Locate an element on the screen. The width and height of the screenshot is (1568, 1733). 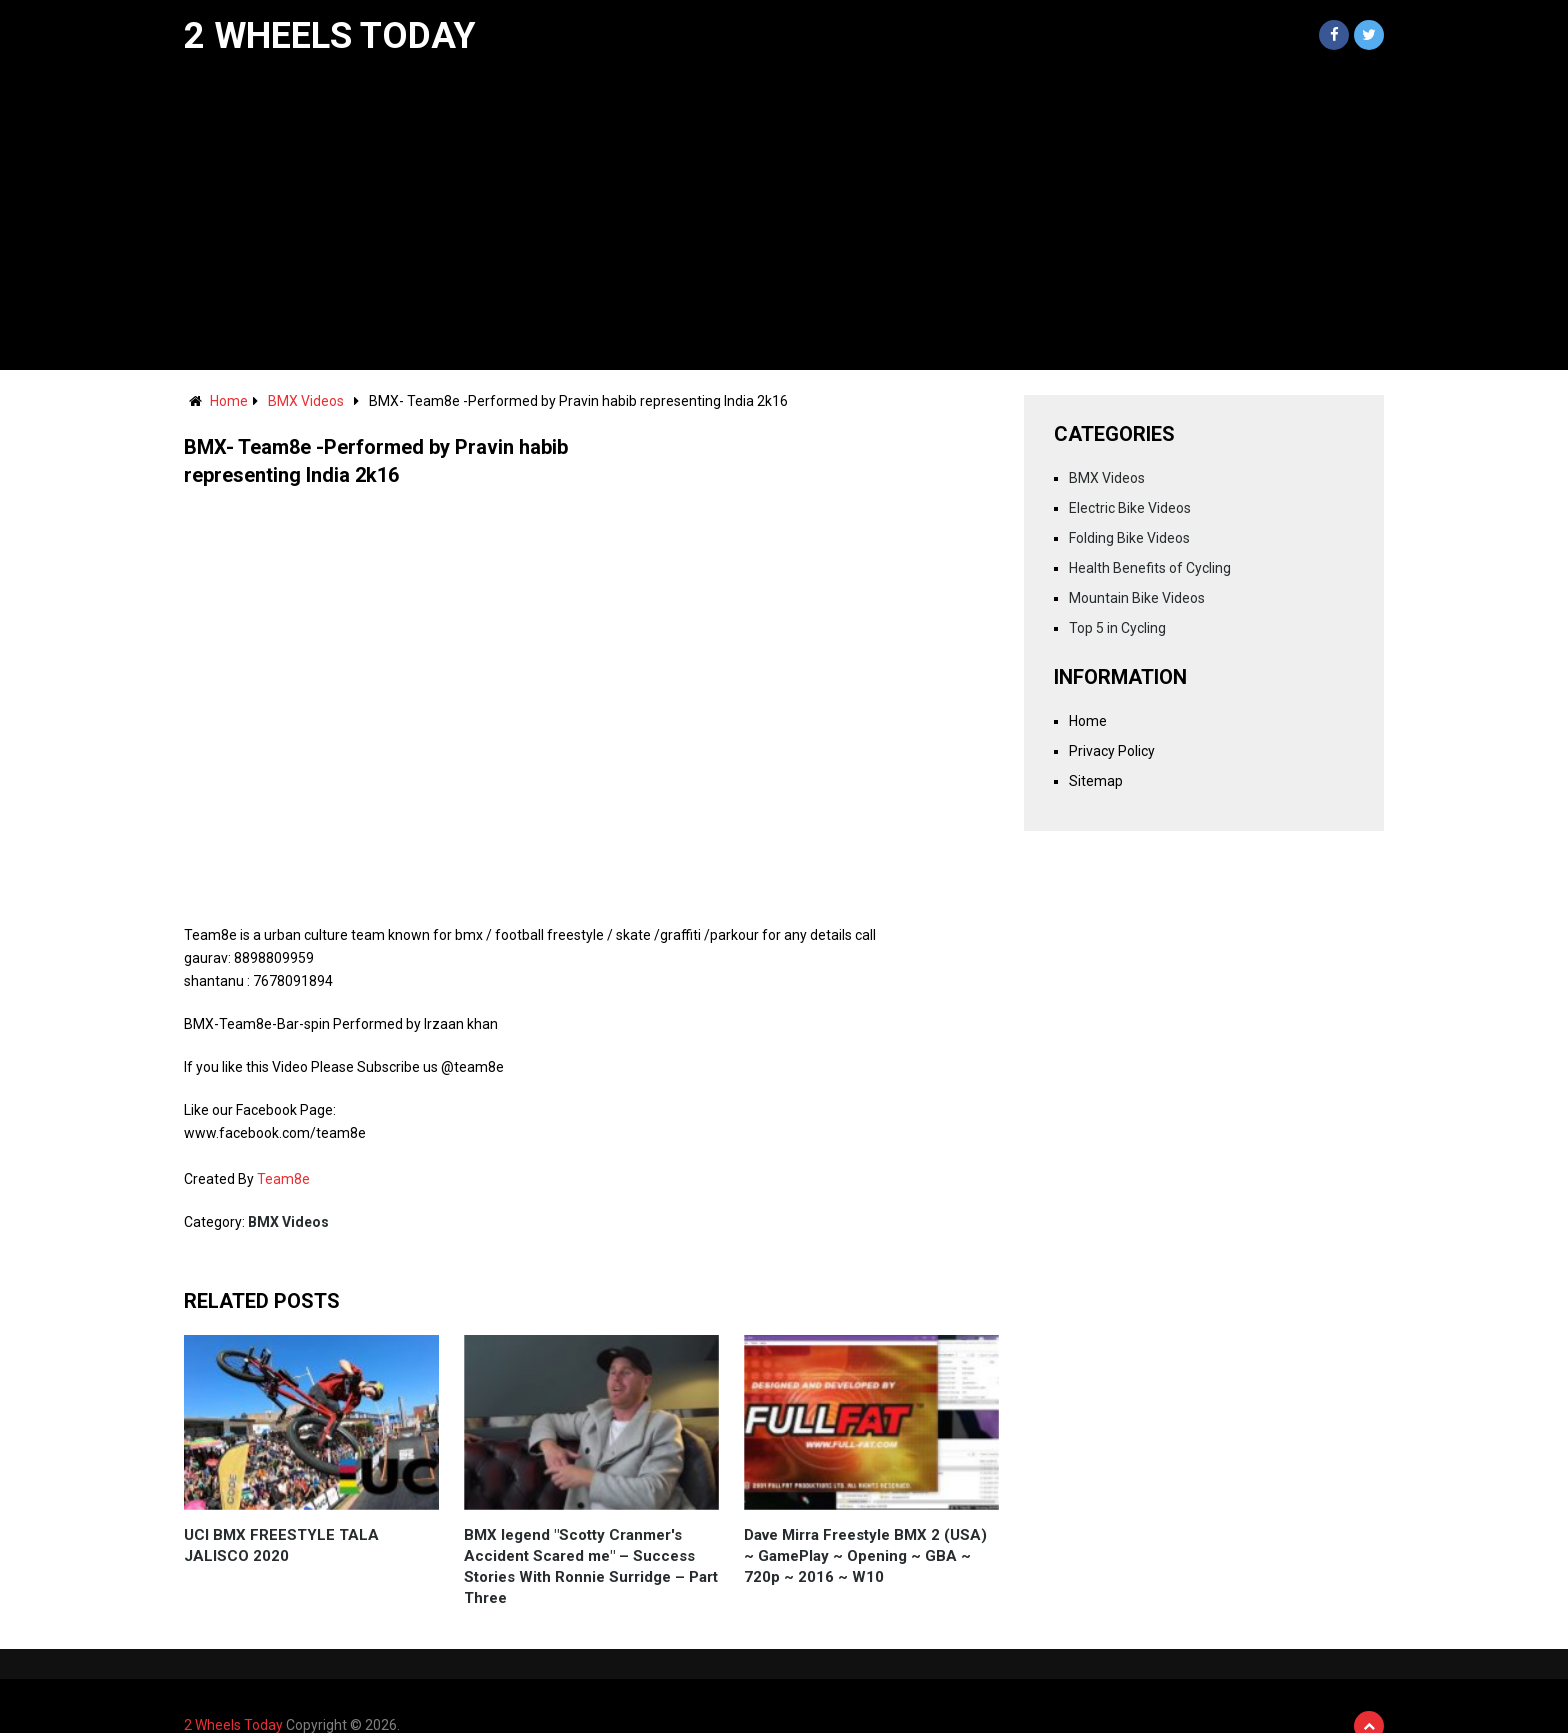
[Advertisement] is located at coordinates (784, 220).